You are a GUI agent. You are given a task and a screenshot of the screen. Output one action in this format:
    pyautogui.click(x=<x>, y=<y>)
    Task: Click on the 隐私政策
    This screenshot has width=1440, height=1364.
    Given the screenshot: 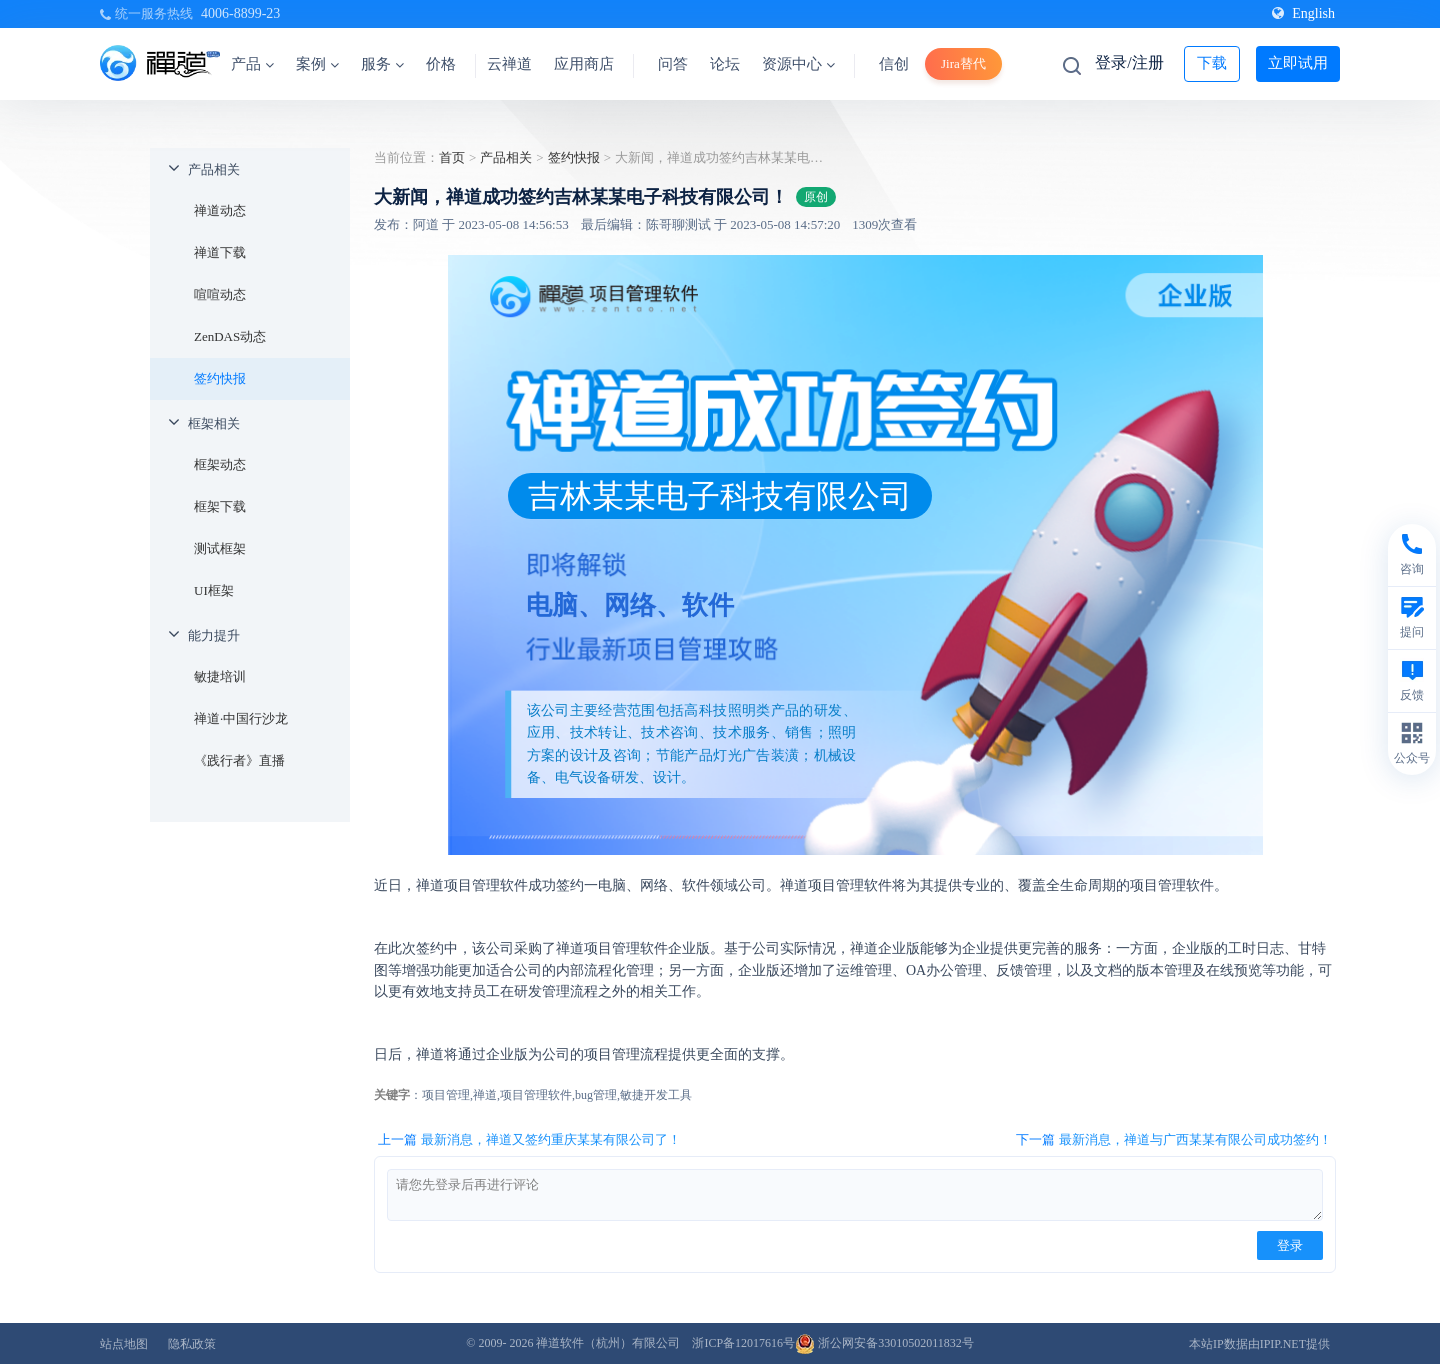 What is the action you would take?
    pyautogui.click(x=192, y=1344)
    